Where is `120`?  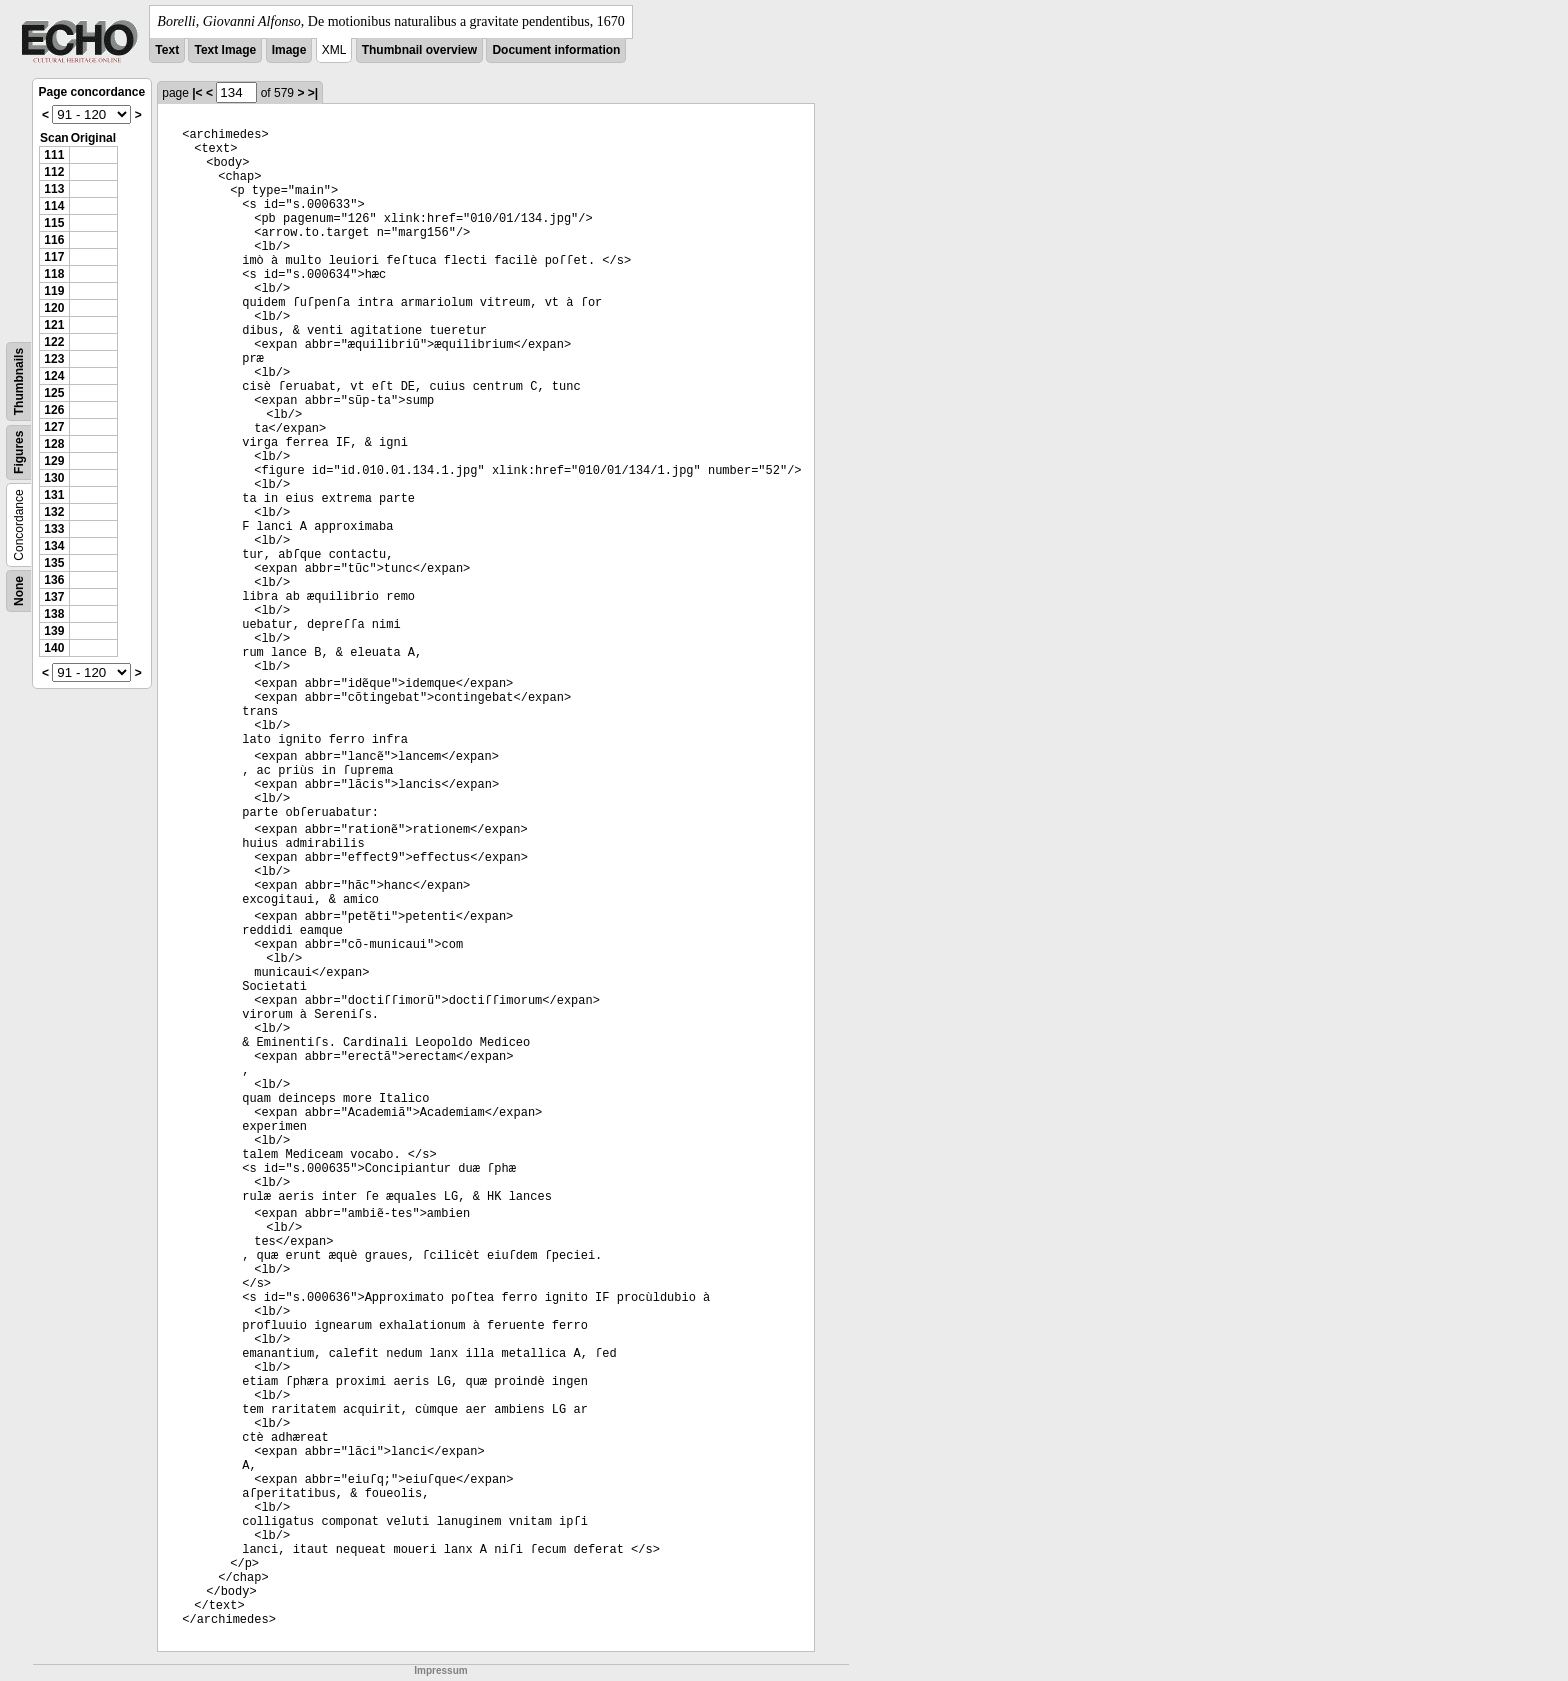
120 is located at coordinates (54, 308).